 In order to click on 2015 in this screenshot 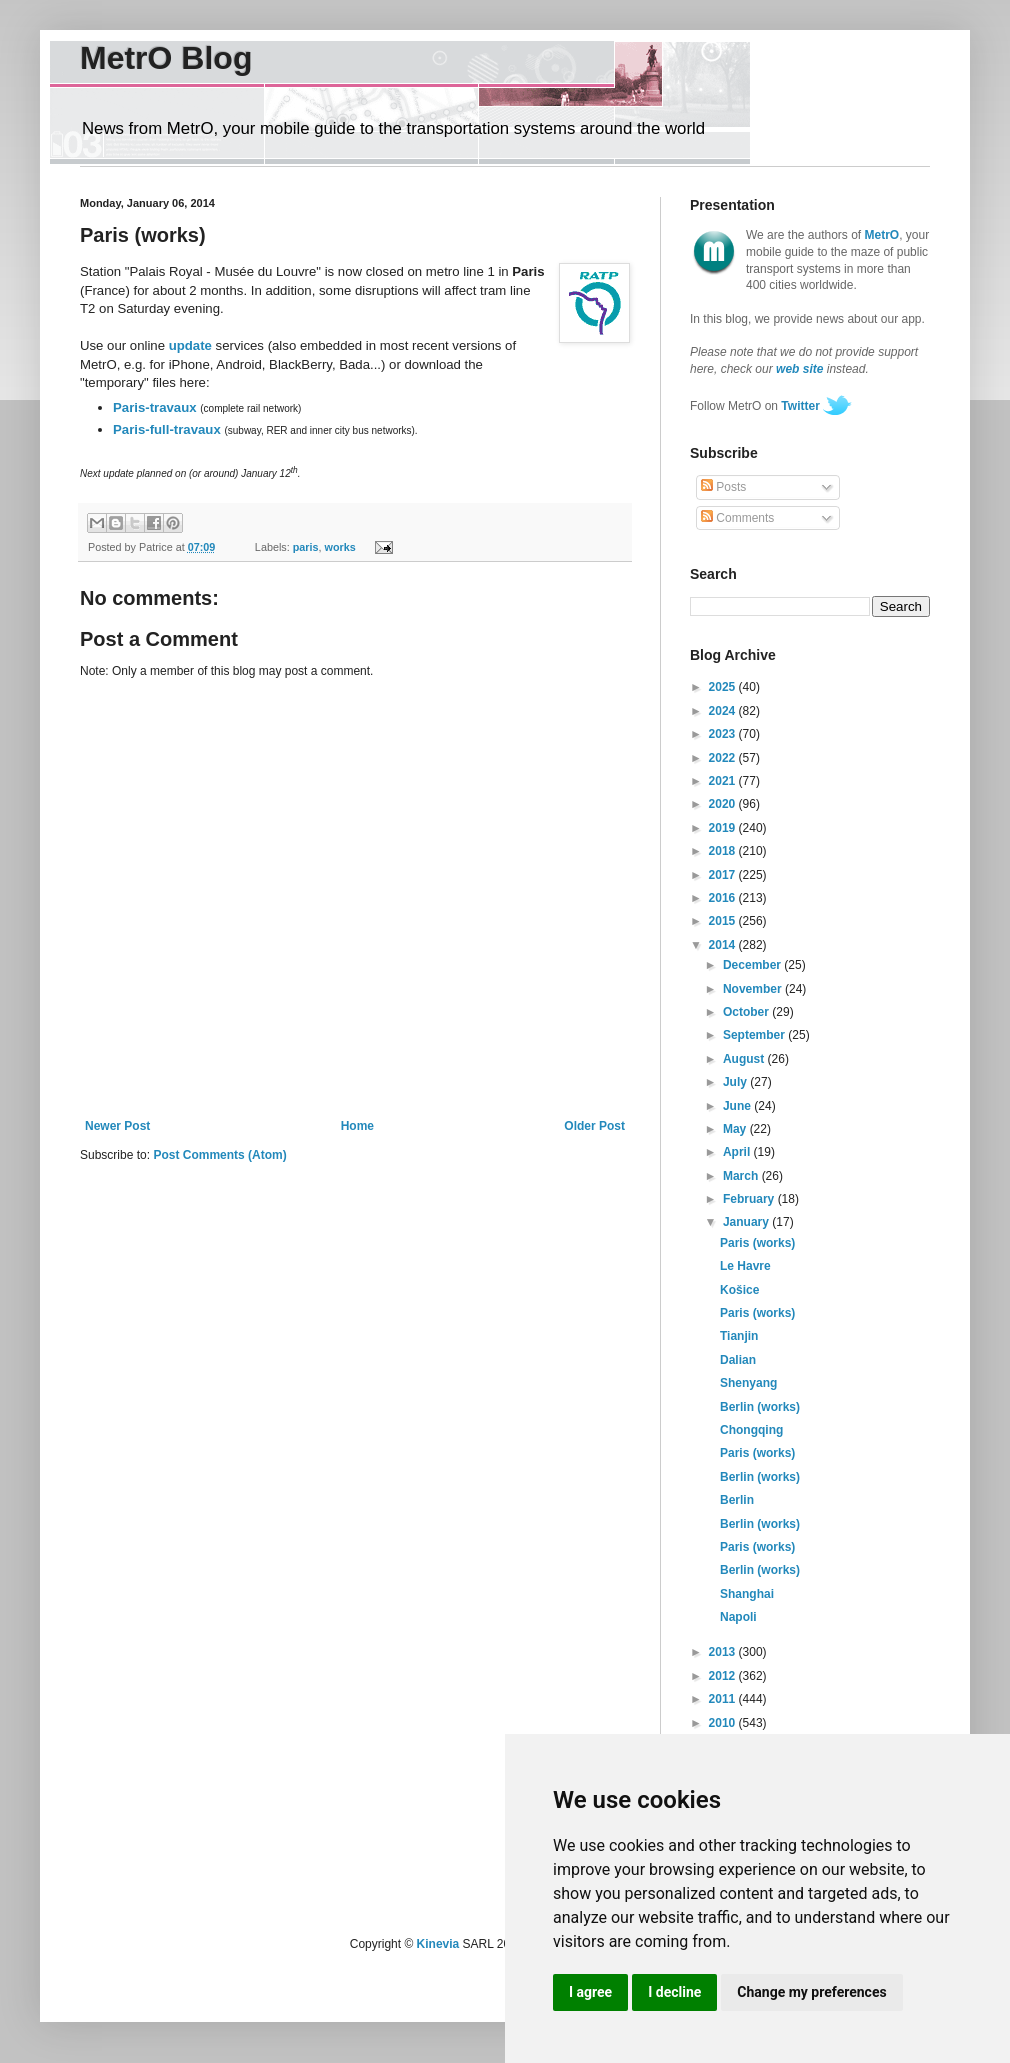, I will do `click(724, 921)`.